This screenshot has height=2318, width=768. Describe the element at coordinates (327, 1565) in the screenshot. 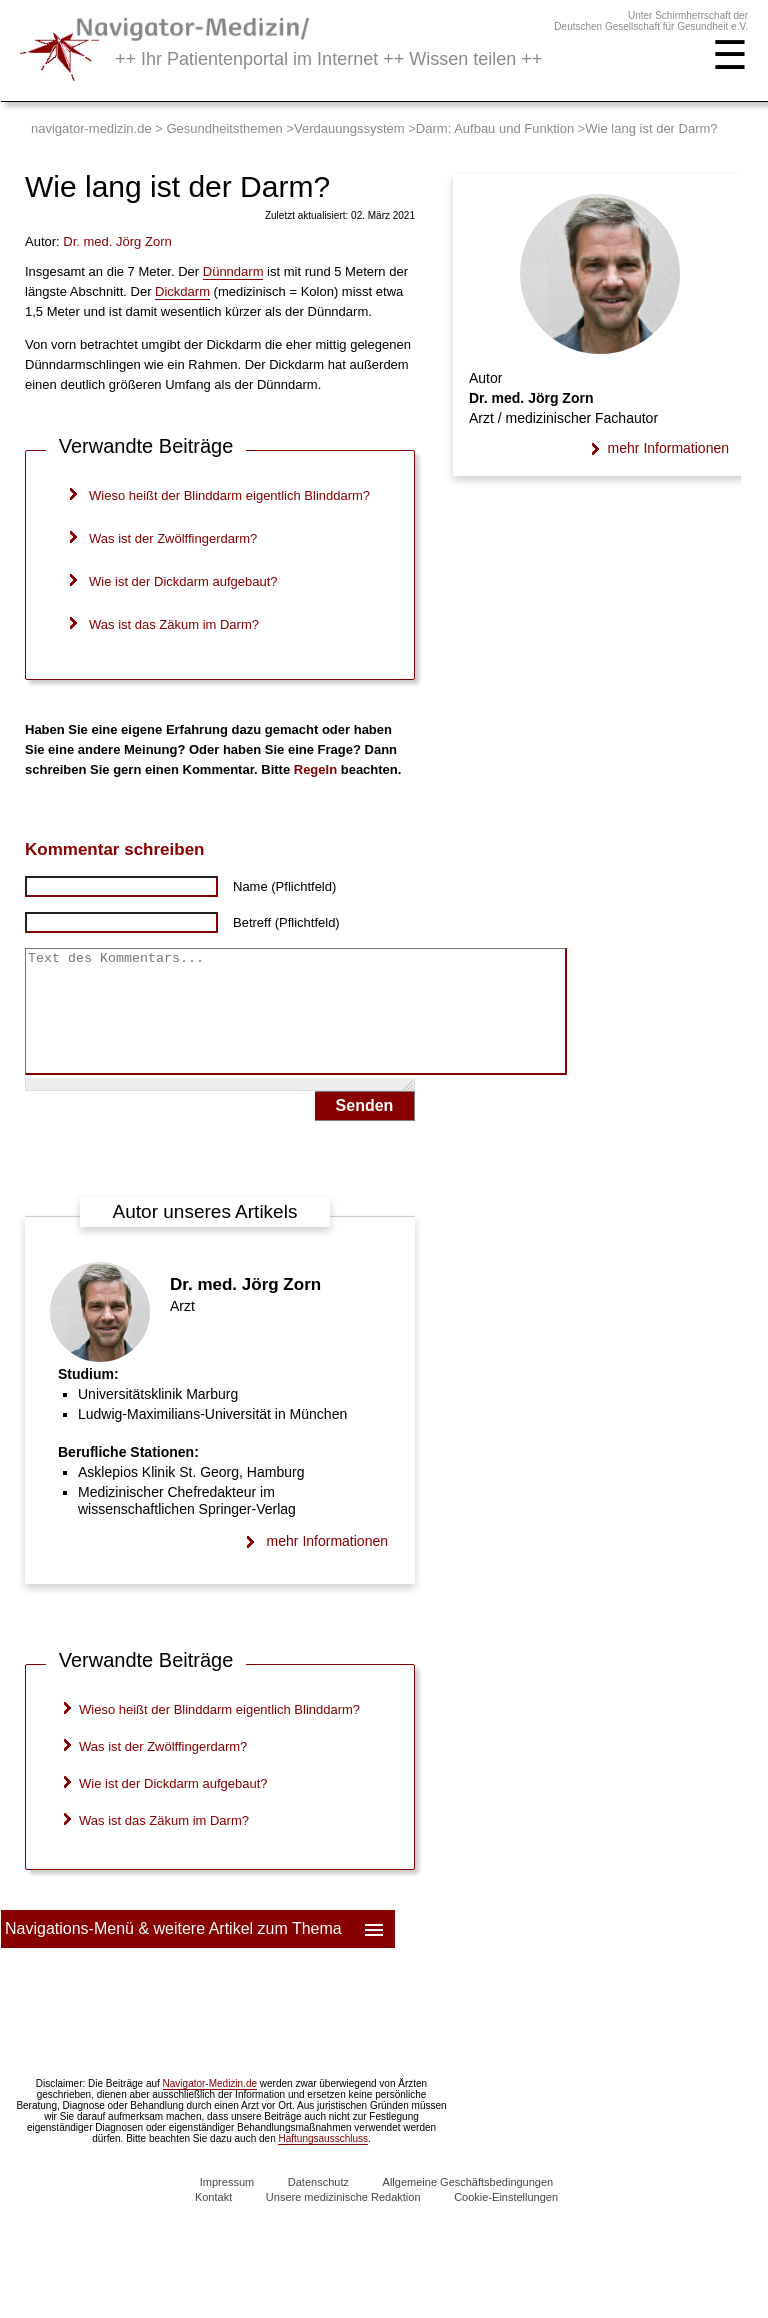

I see `mehr Informationen` at that location.